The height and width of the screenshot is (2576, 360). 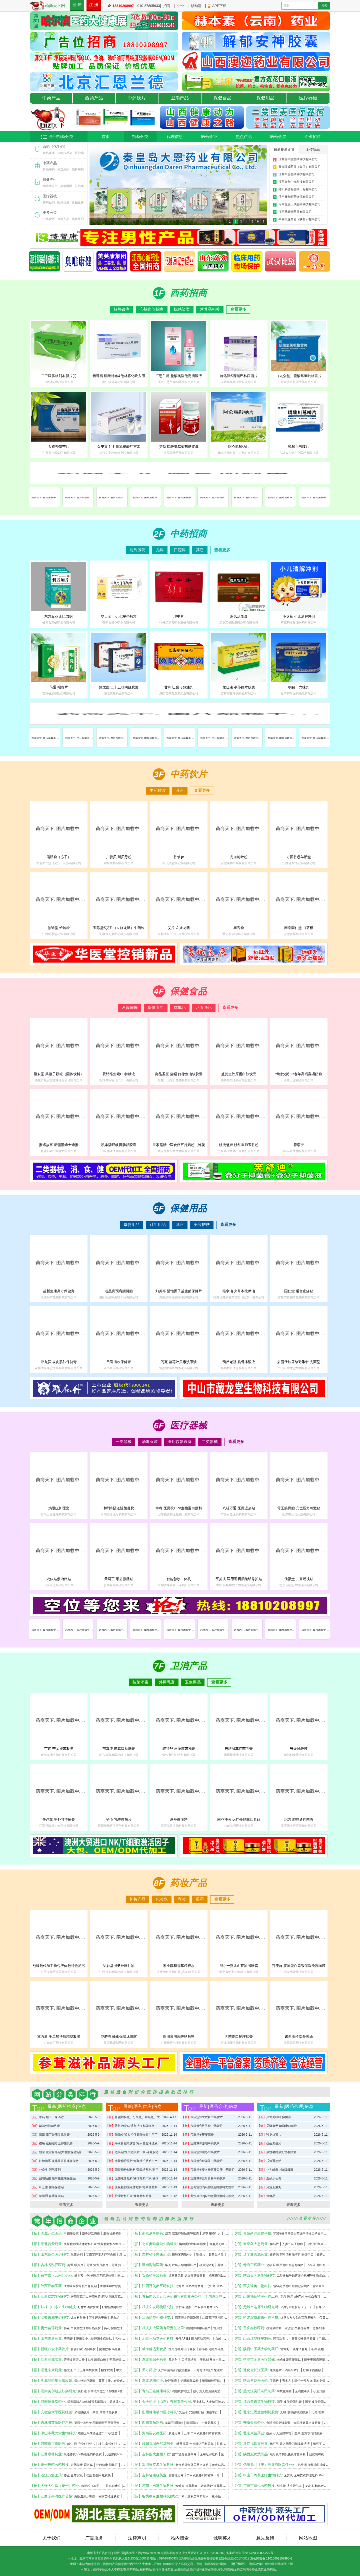 I want to click on 江西百芙爽医药科技有限公司, so click(x=118, y=1972).